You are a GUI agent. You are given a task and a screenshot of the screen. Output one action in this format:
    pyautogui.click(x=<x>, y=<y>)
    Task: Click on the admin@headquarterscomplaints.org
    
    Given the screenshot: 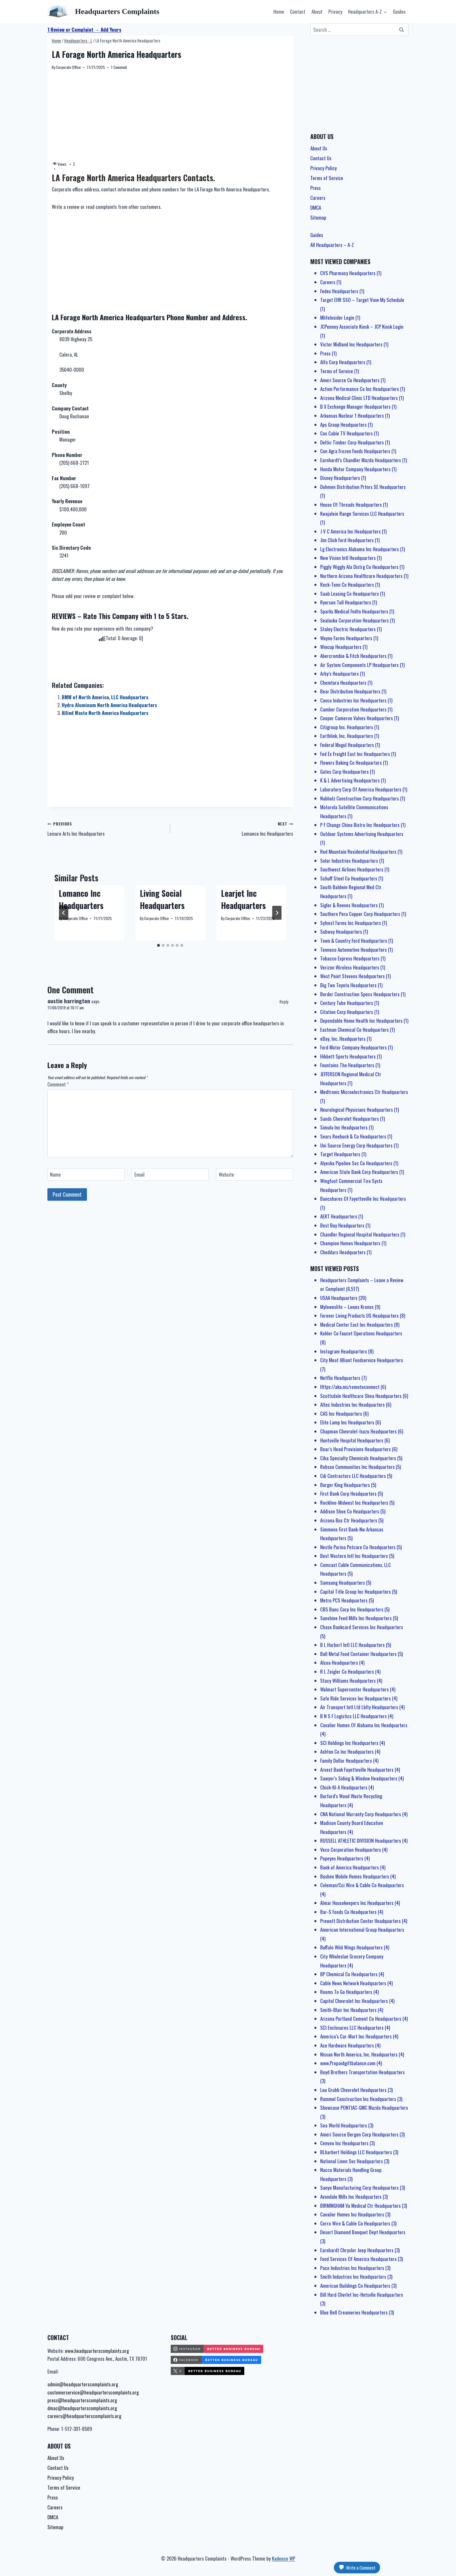 What is the action you would take?
    pyautogui.click(x=82, y=2384)
    